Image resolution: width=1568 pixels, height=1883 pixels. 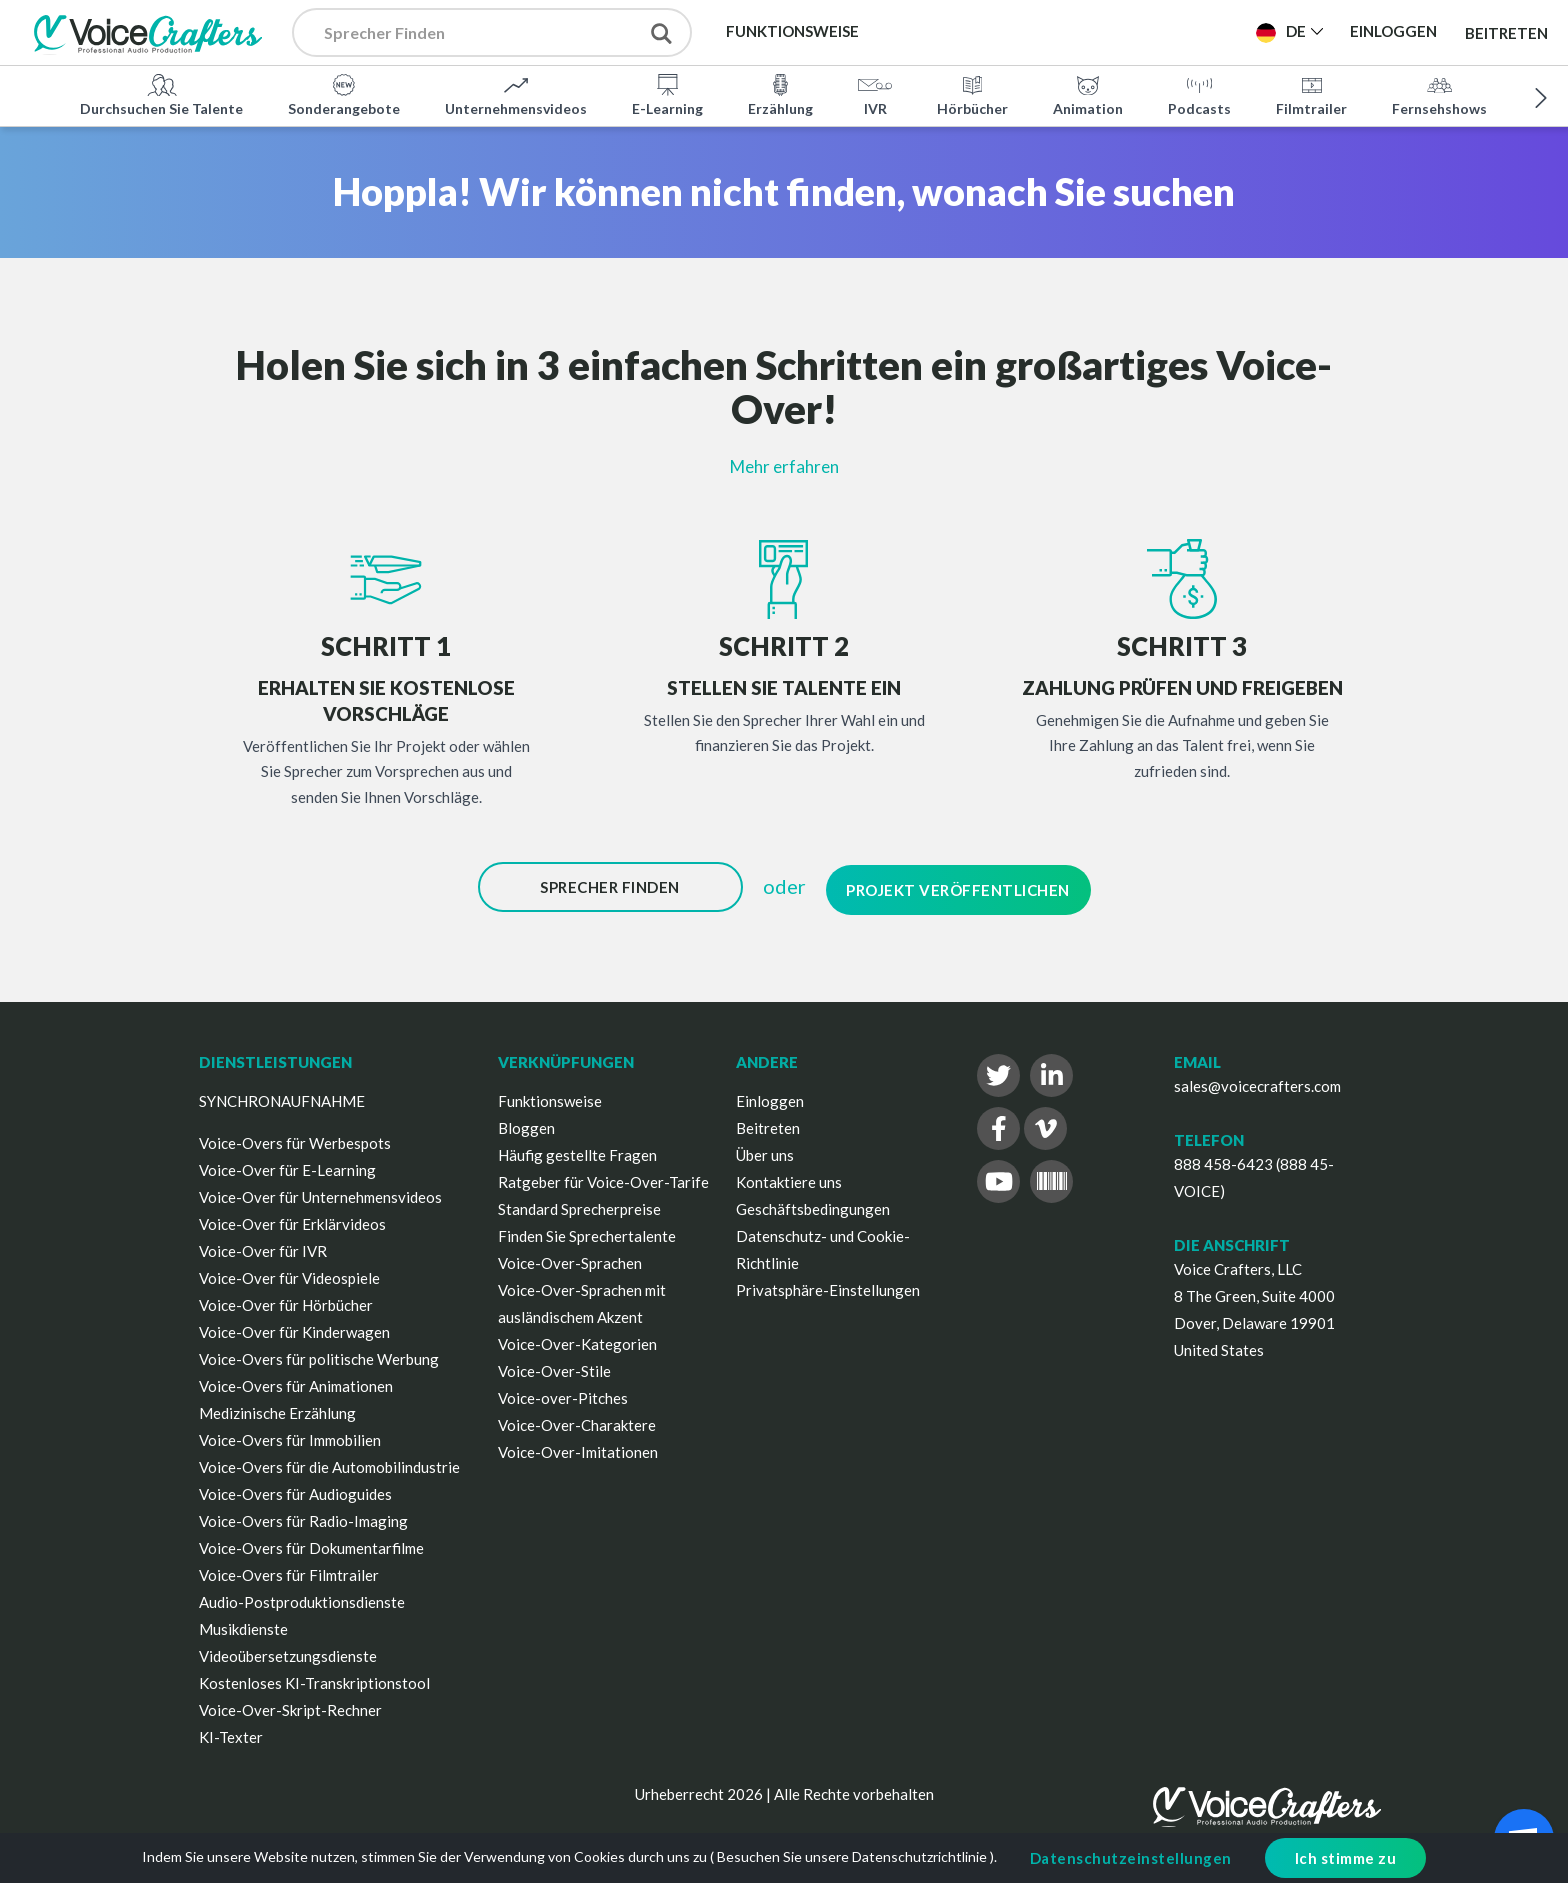 What do you see at coordinates (277, 1408) in the screenshot?
I see `Medizinische Erzählung` at bounding box center [277, 1408].